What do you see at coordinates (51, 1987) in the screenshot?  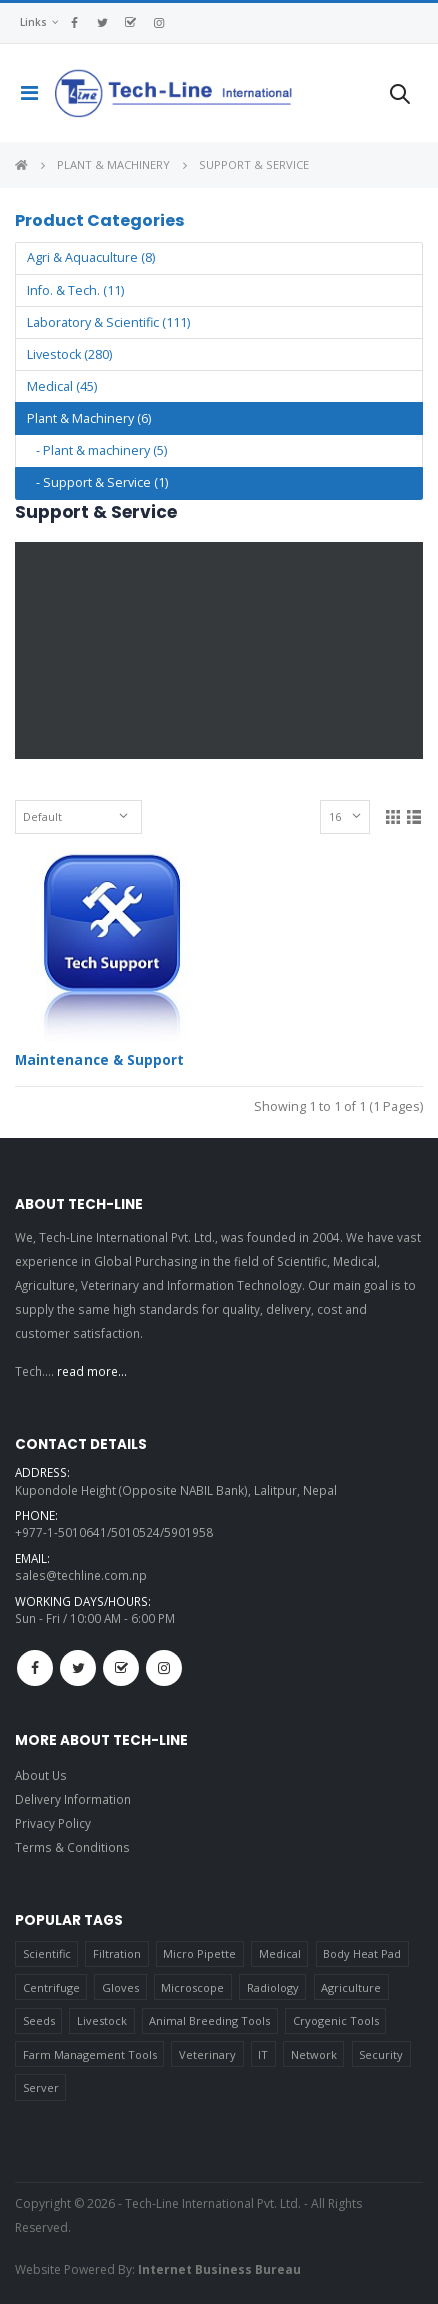 I see `Centrifuge` at bounding box center [51, 1987].